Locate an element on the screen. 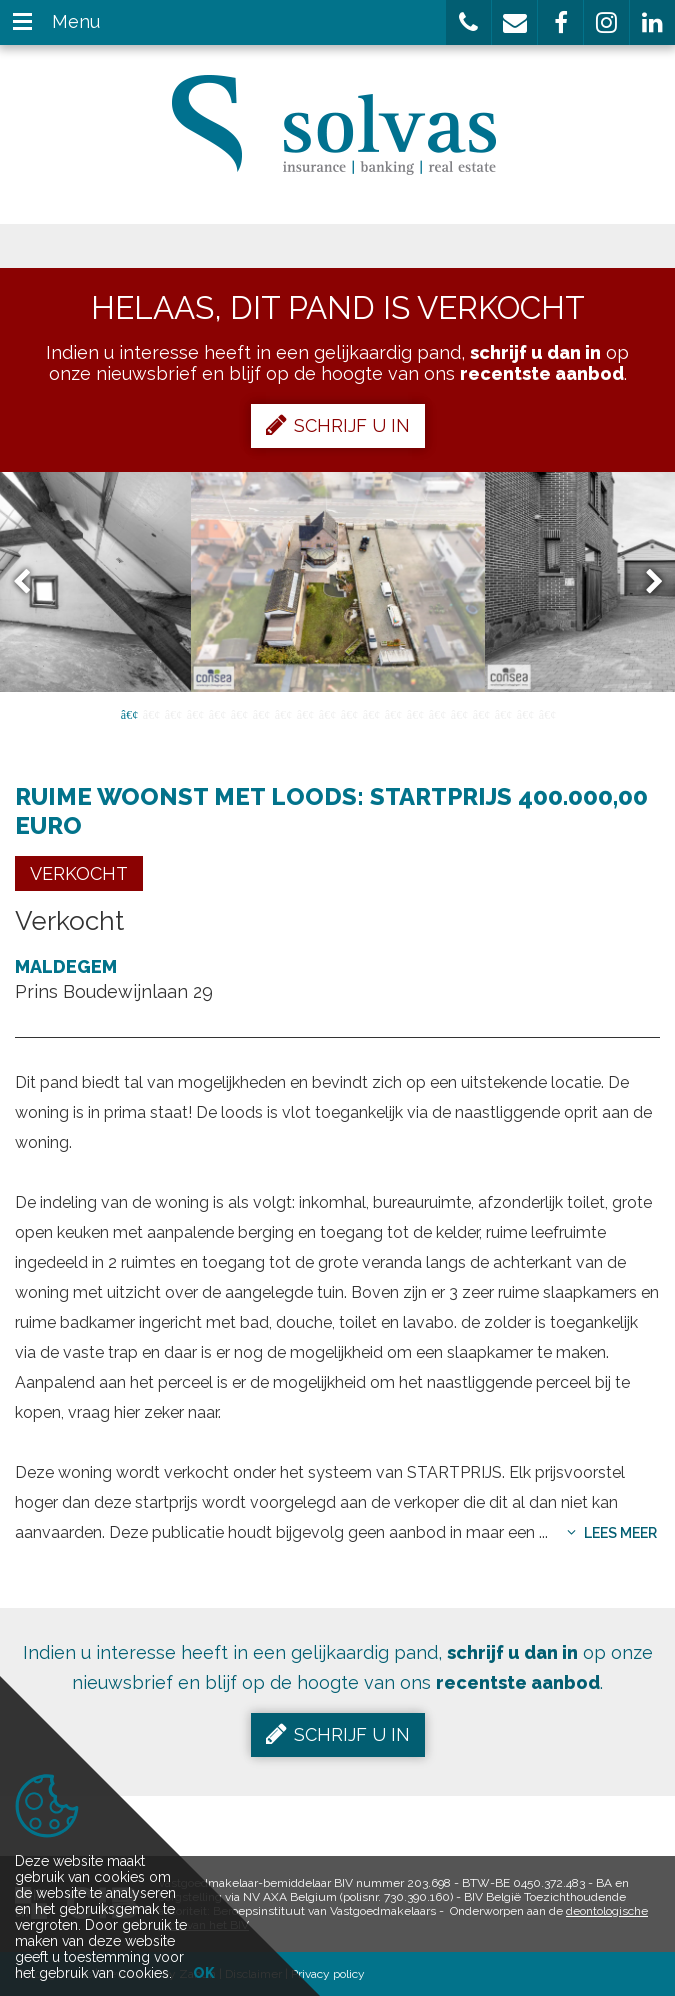 The image size is (675, 1996). 2 [button] is located at coordinates (151, 713).